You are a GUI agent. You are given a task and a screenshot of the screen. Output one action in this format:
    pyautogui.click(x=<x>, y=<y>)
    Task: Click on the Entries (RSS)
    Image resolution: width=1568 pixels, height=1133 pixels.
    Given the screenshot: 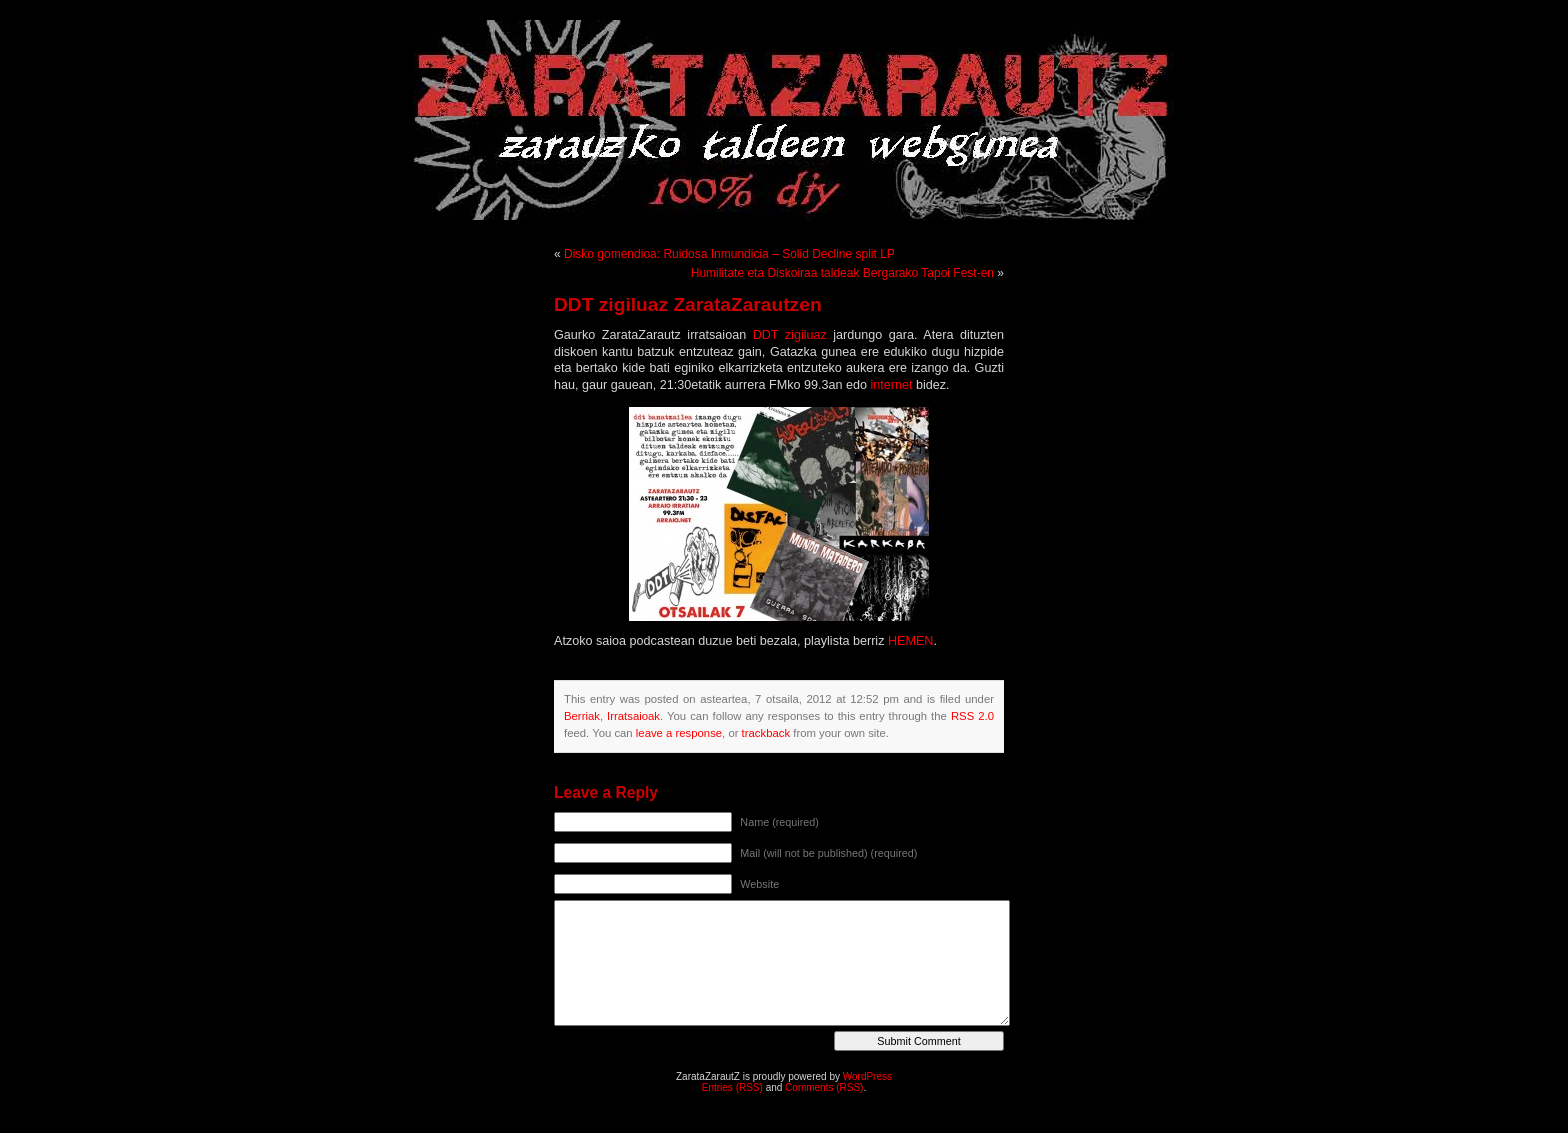 What is the action you would take?
    pyautogui.click(x=732, y=1087)
    